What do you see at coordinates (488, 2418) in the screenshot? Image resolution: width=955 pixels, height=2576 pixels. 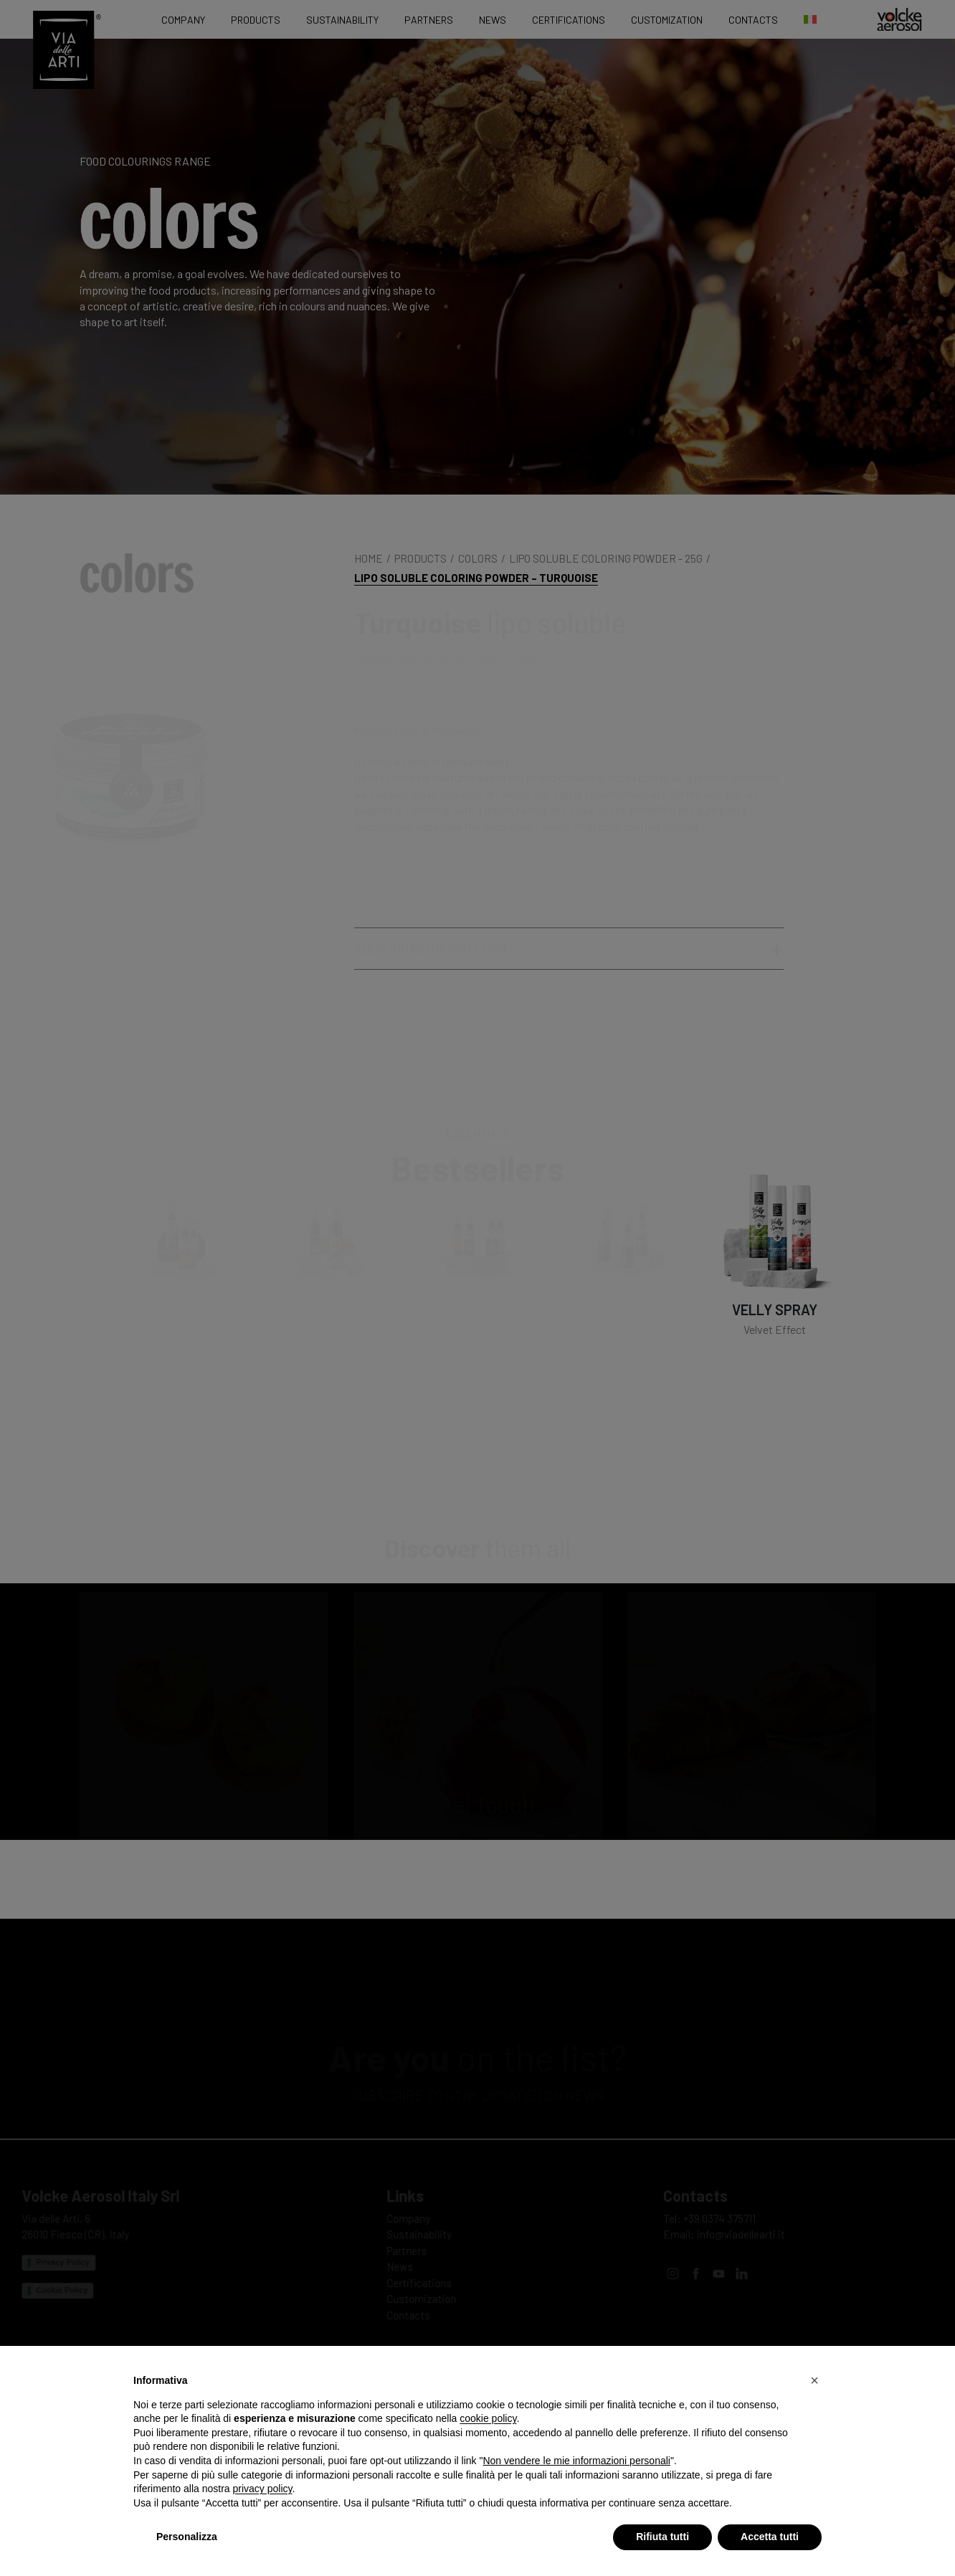 I see `cookie policy [button]` at bounding box center [488, 2418].